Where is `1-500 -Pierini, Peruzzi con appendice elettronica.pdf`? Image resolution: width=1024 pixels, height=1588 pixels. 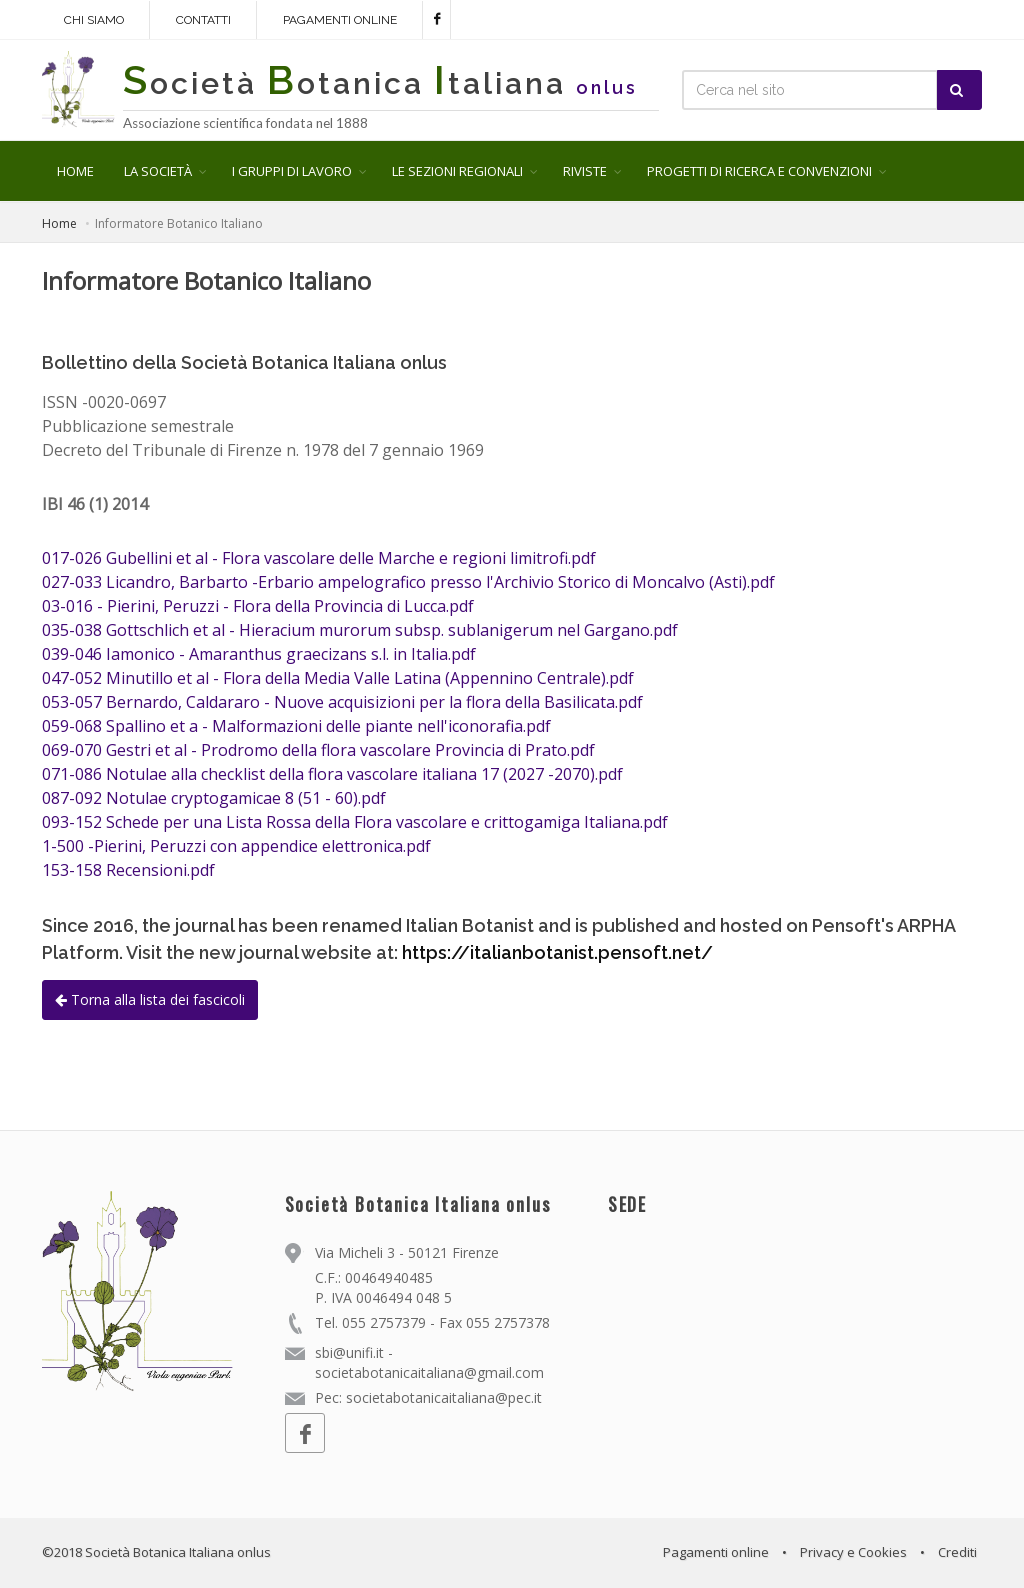 1-500 -Pierini, Peruzzi con appendice elettronica.pdf is located at coordinates (236, 846).